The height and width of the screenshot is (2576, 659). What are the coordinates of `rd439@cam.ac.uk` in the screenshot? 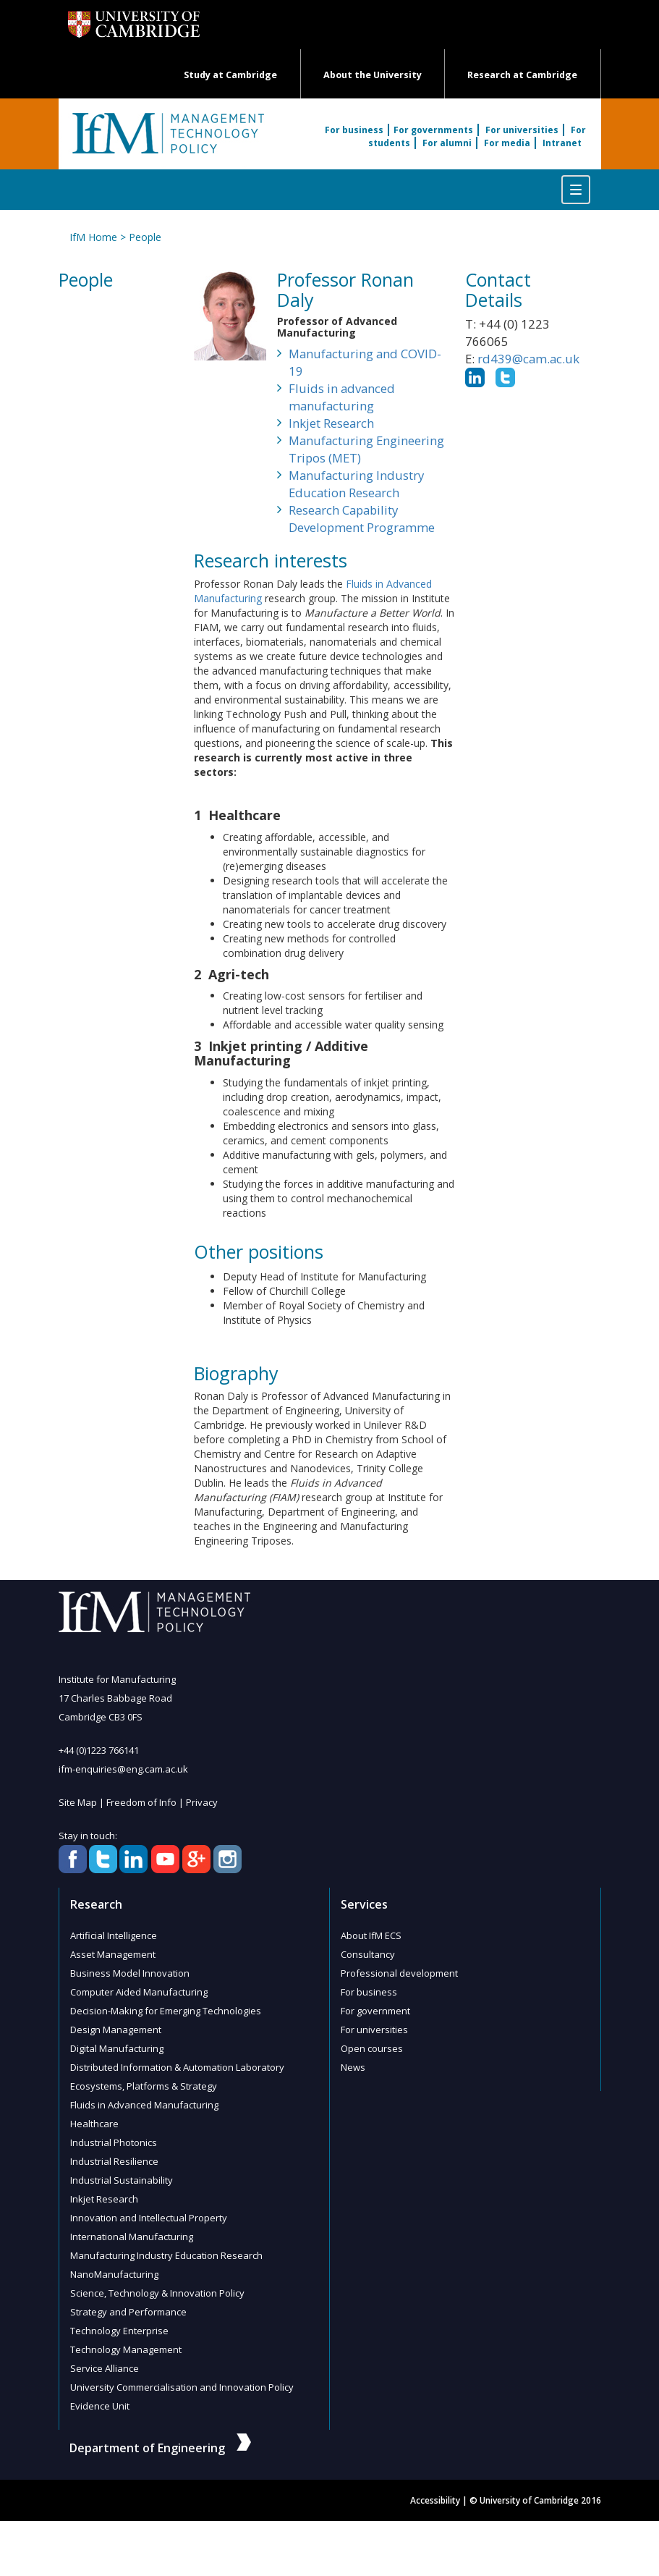 It's located at (528, 358).